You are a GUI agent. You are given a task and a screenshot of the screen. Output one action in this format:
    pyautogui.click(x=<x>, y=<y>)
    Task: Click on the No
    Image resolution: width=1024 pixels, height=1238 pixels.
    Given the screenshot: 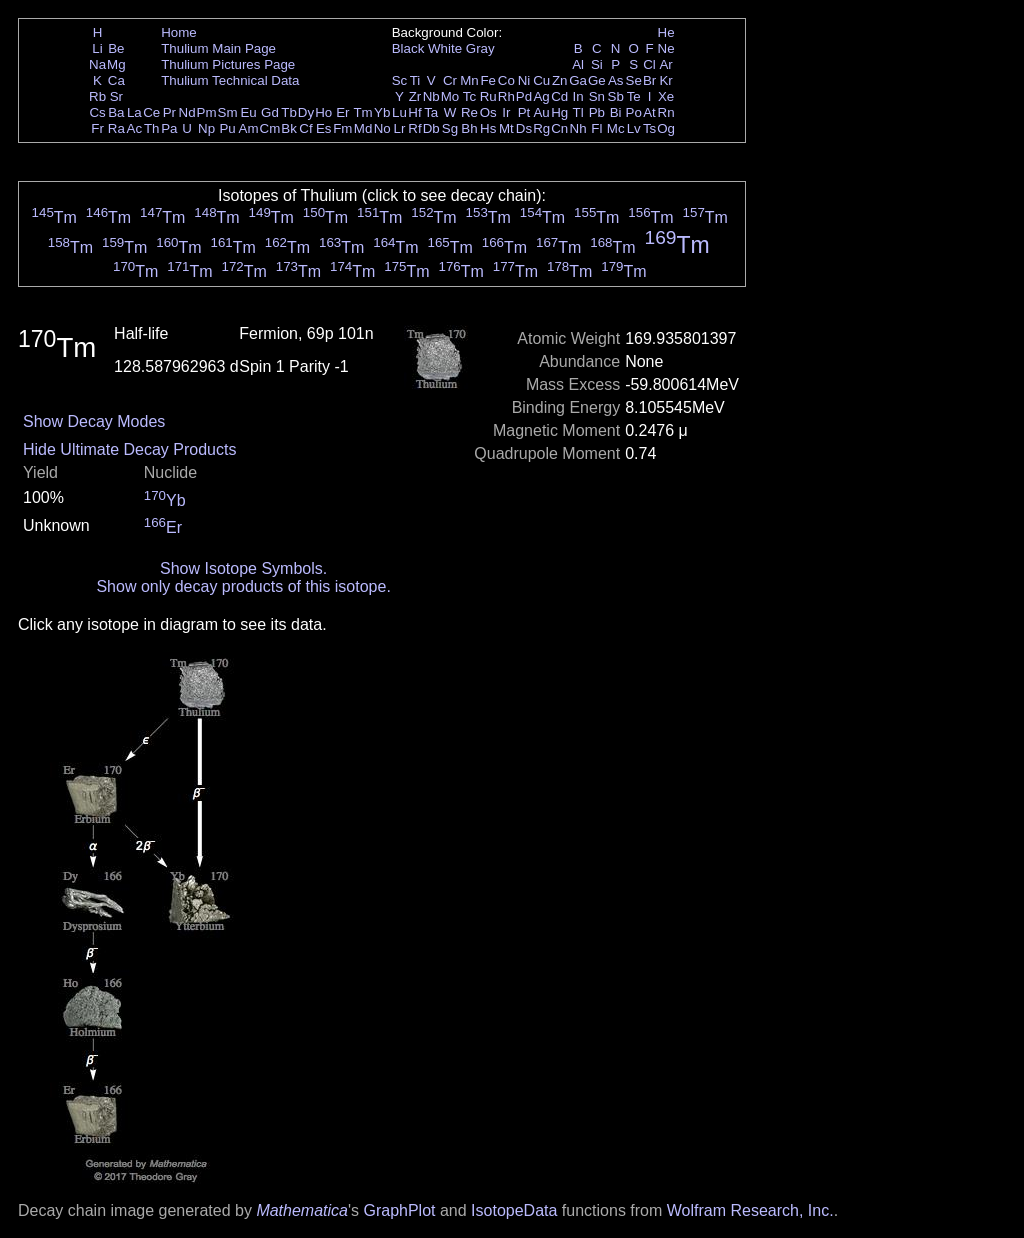 What is the action you would take?
    pyautogui.click(x=382, y=128)
    